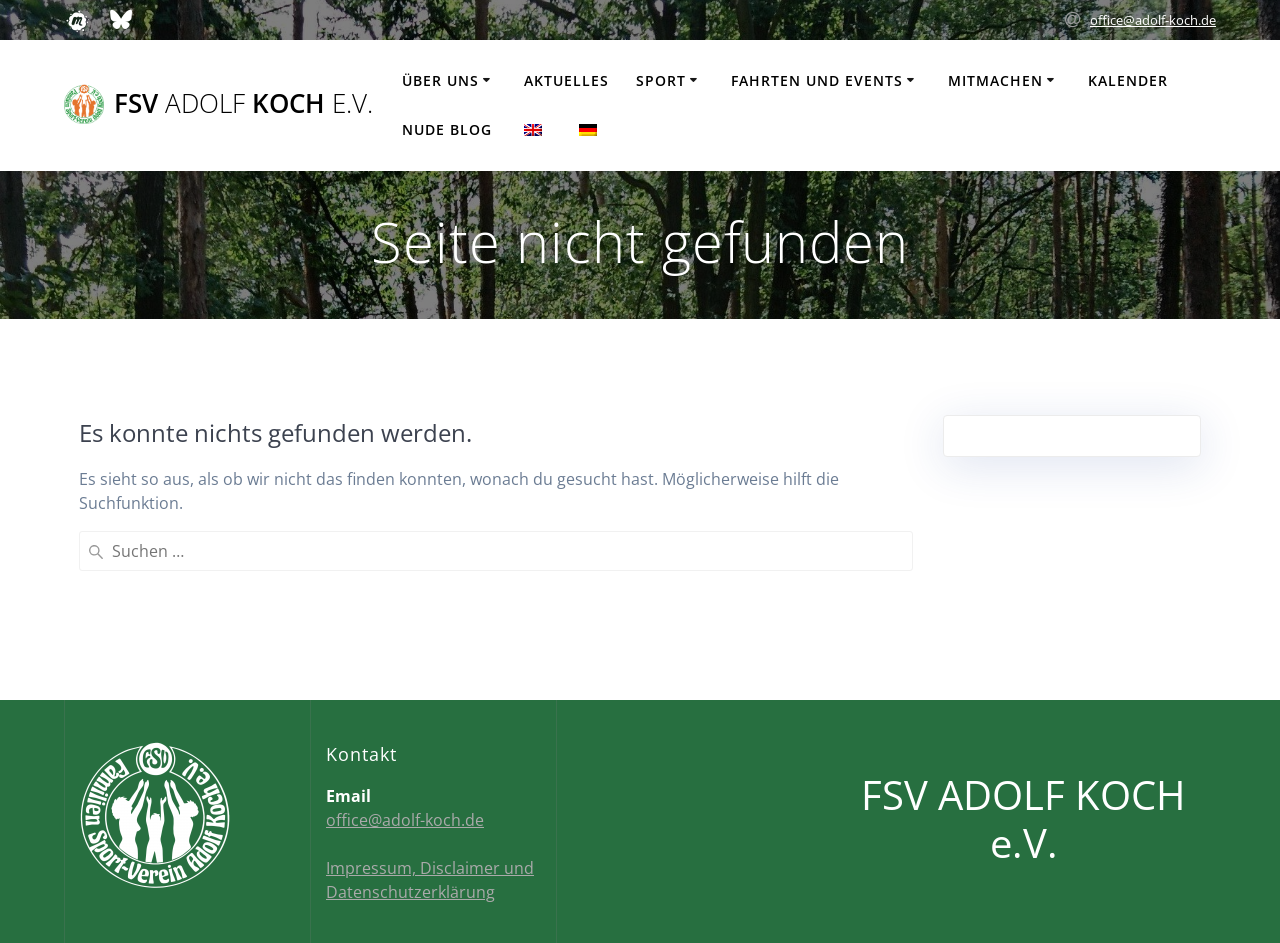 The image size is (1280, 943). Describe the element at coordinates (1153, 20) in the screenshot. I see `office@adolf-koch.de` at that location.